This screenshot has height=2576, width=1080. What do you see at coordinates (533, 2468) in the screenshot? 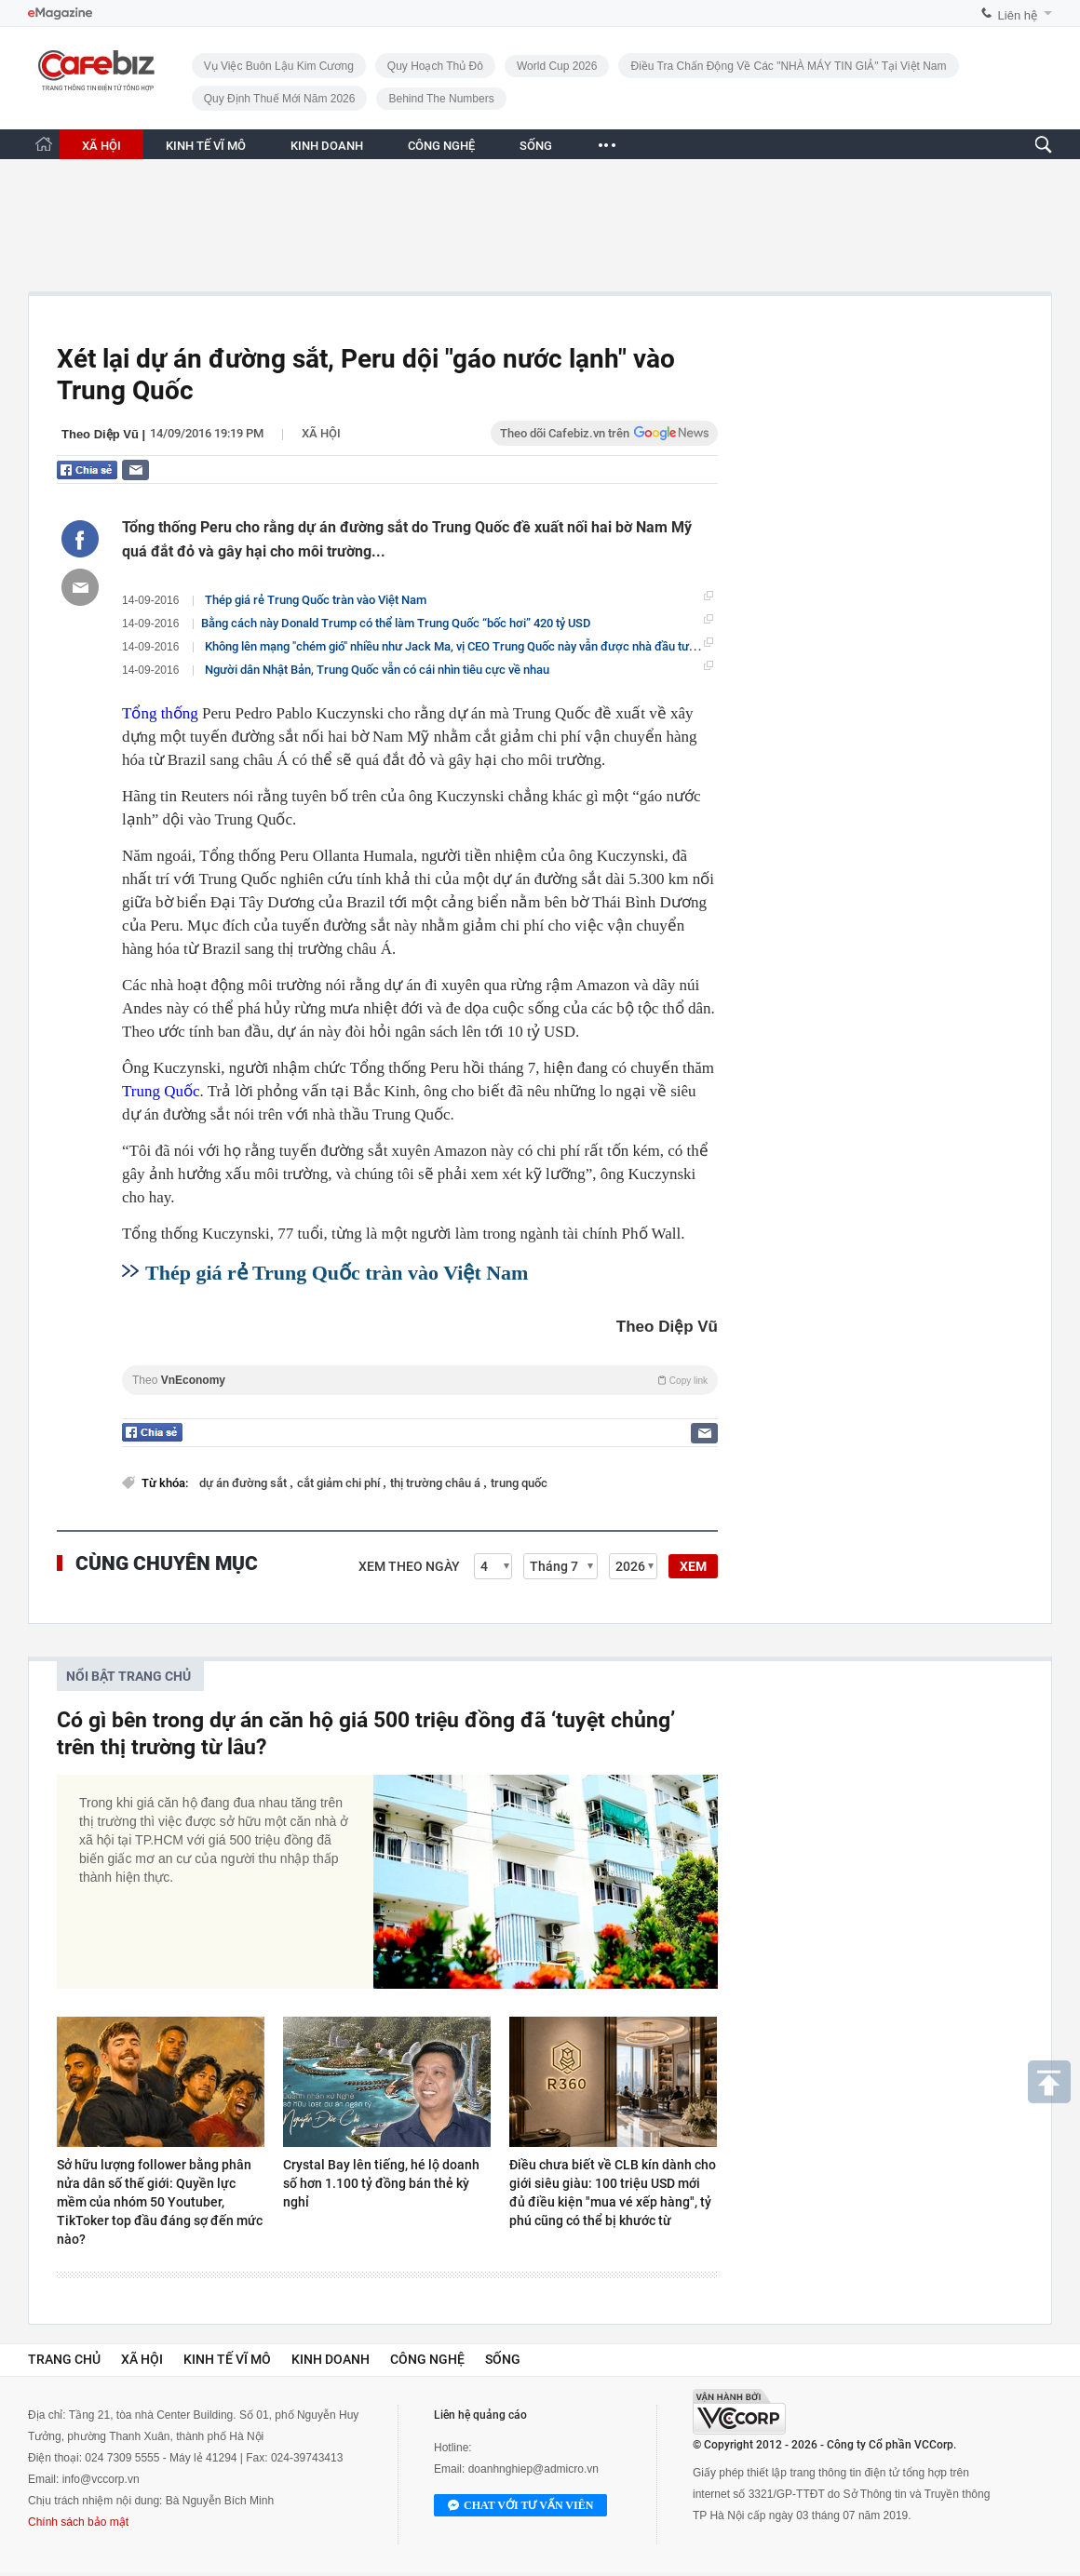
I see `doanhnghiep@admicro.vn` at bounding box center [533, 2468].